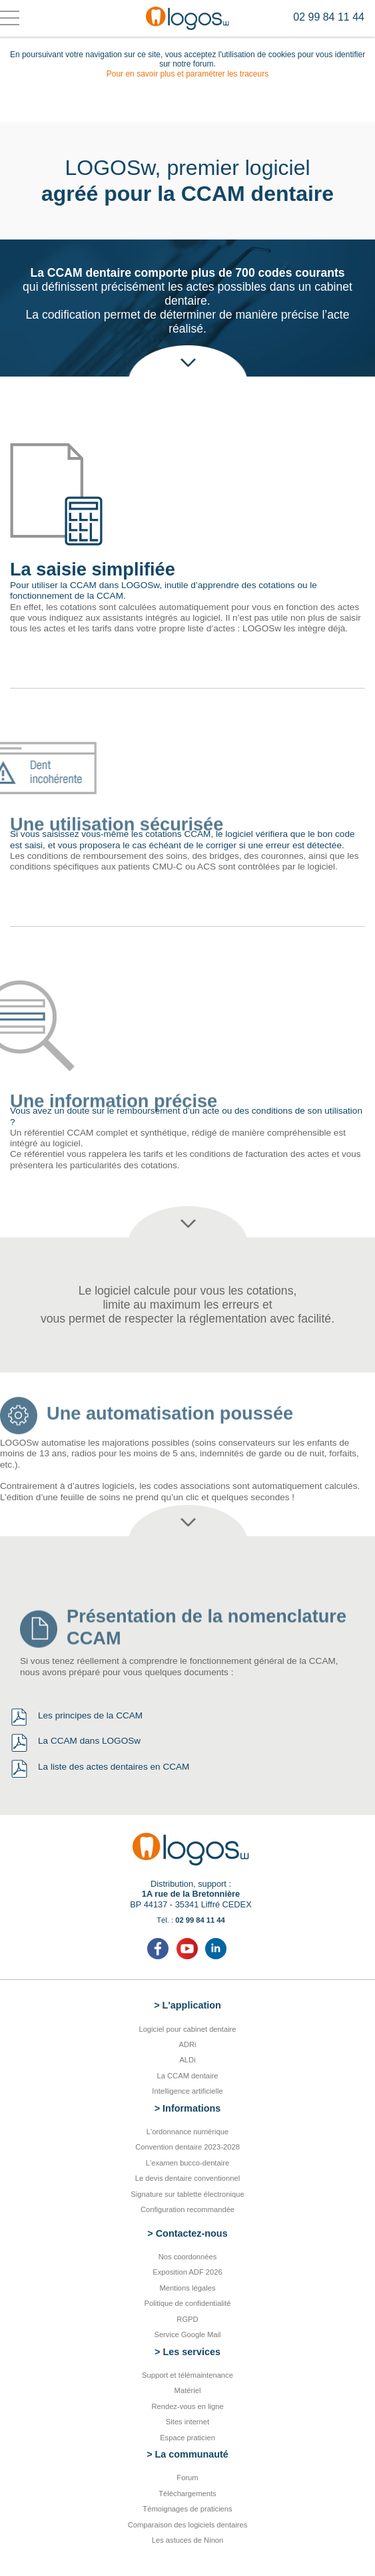 Image resolution: width=375 pixels, height=2576 pixels. What do you see at coordinates (187, 2076) in the screenshot?
I see `La CCAM dentaire` at bounding box center [187, 2076].